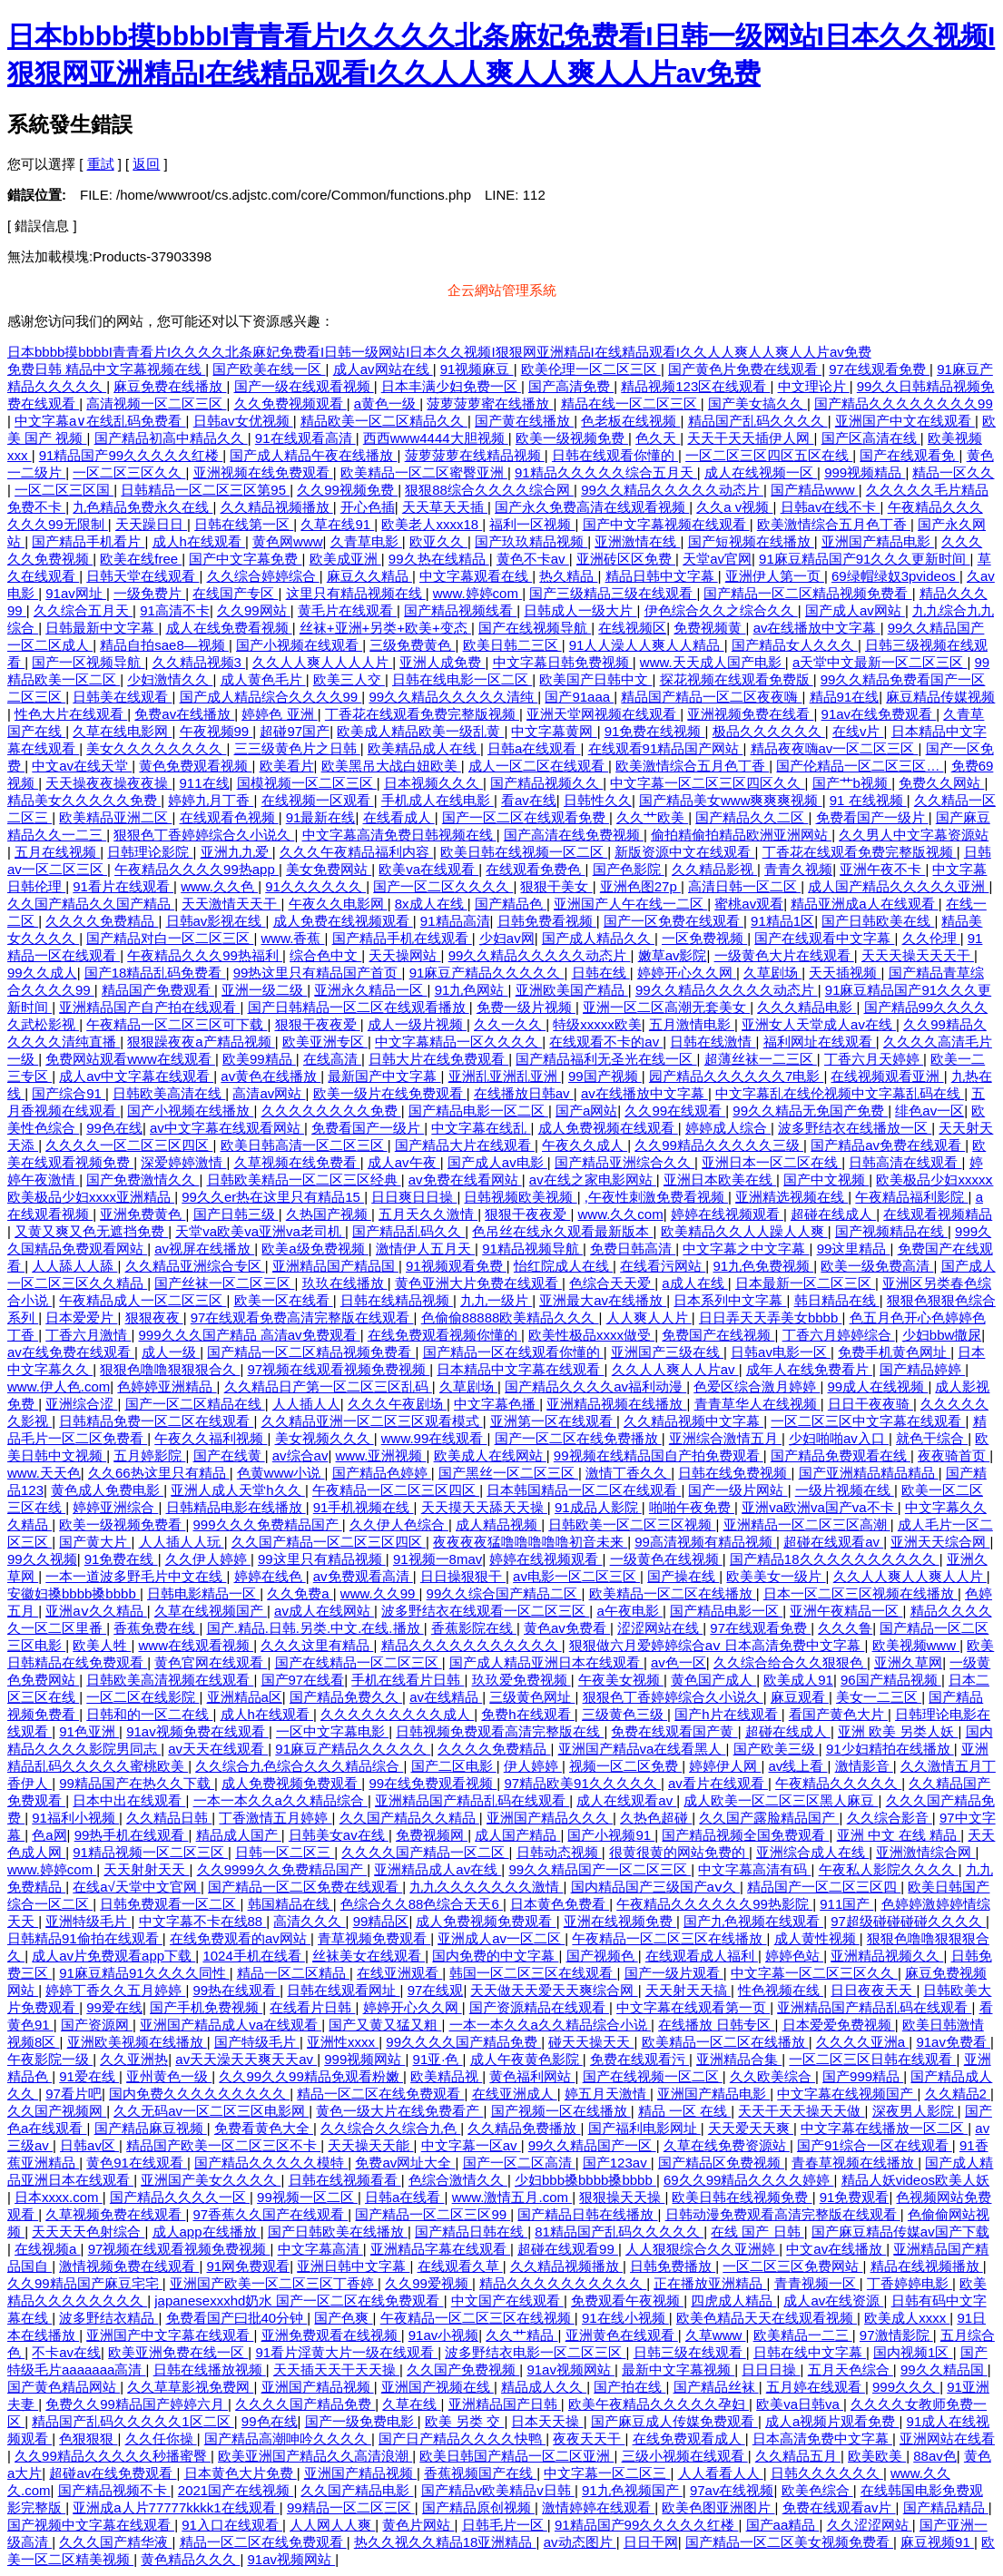  I want to click on 亚洲天天综合网, so click(939, 1541).